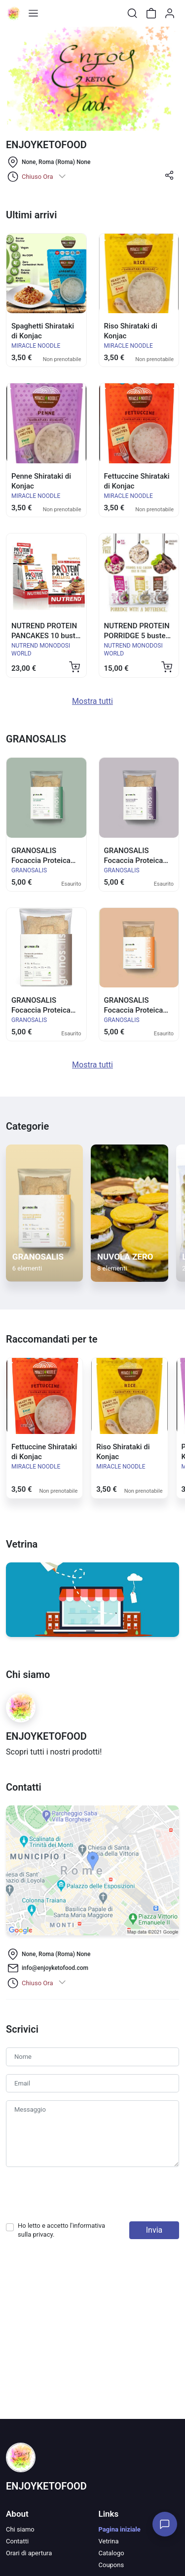  I want to click on Invia, so click(154, 2230).